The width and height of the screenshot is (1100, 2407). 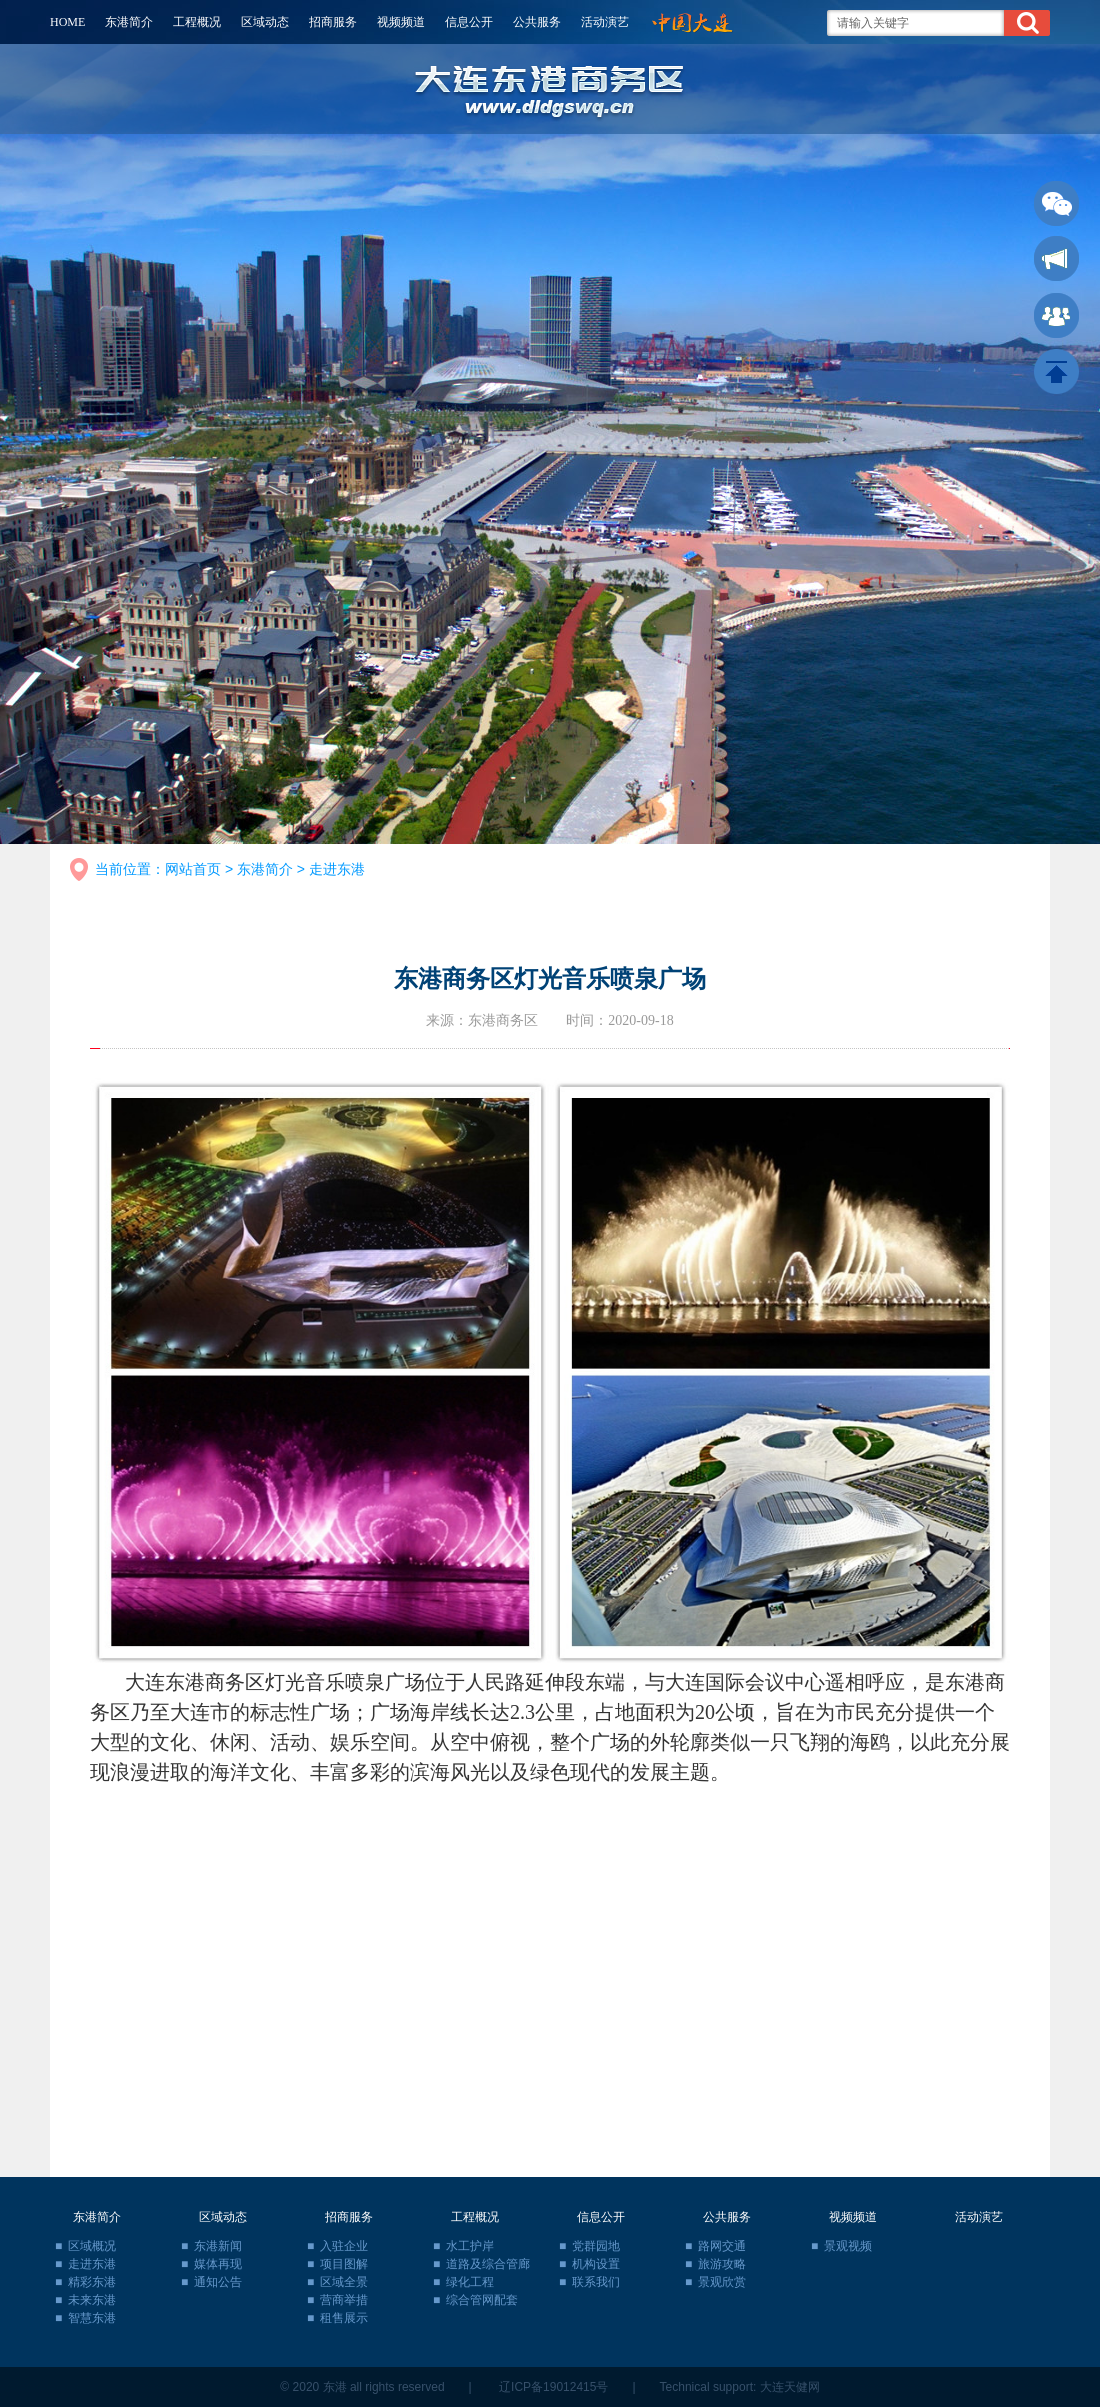 I want to click on 媒体再现, so click(x=218, y=2264).